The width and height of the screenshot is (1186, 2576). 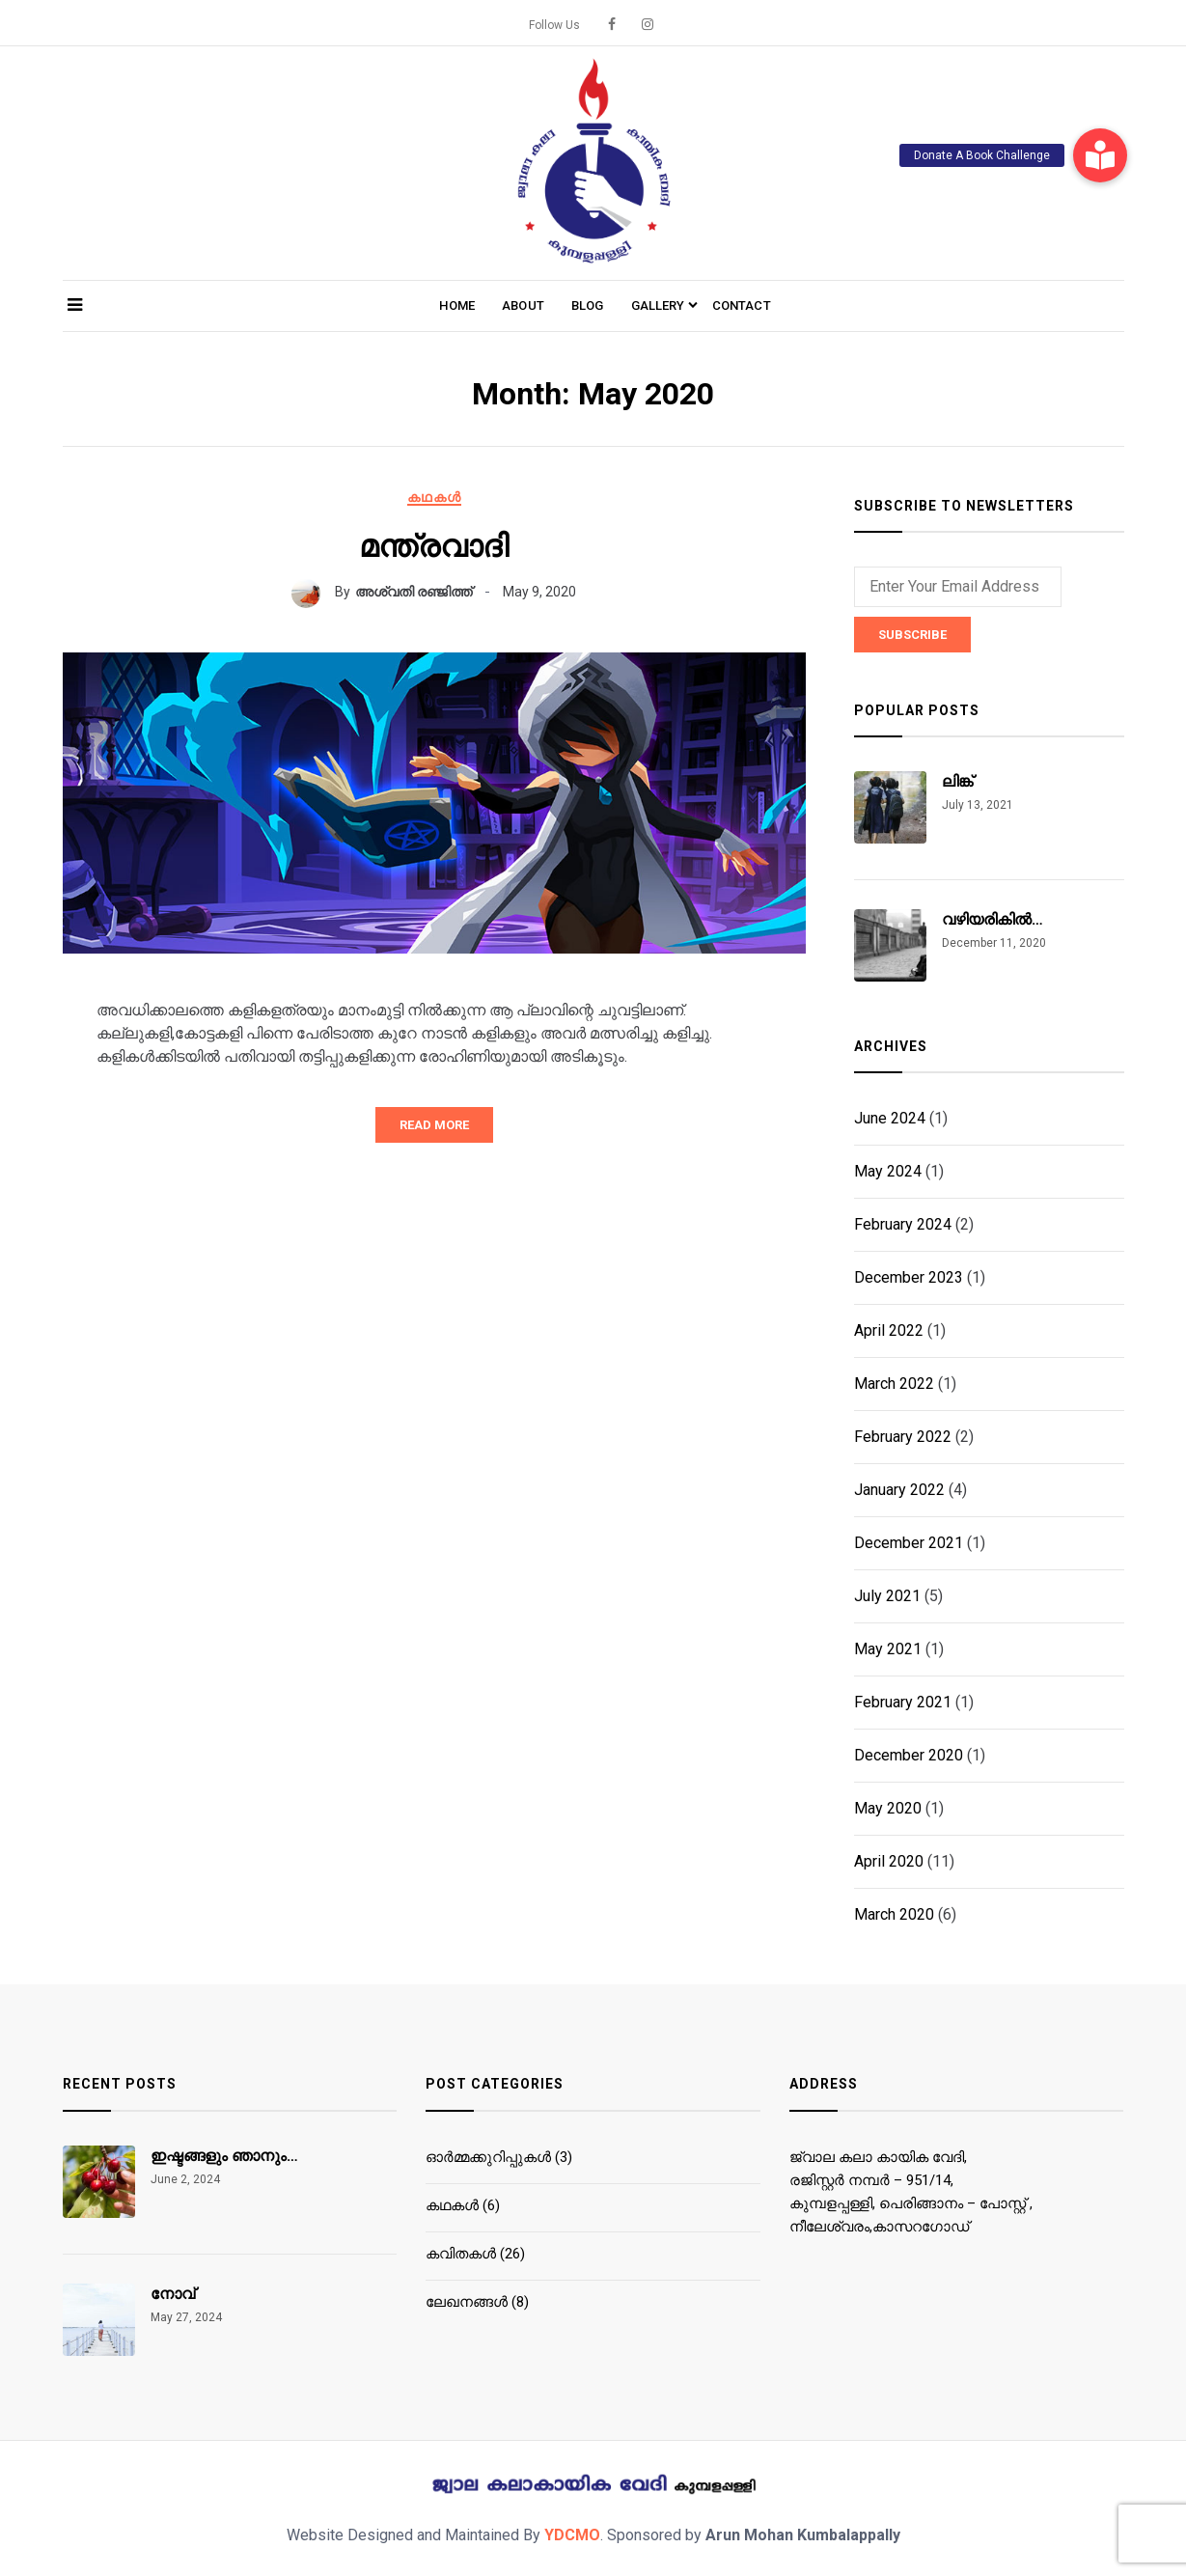 I want to click on December 2020, so click(x=908, y=1755).